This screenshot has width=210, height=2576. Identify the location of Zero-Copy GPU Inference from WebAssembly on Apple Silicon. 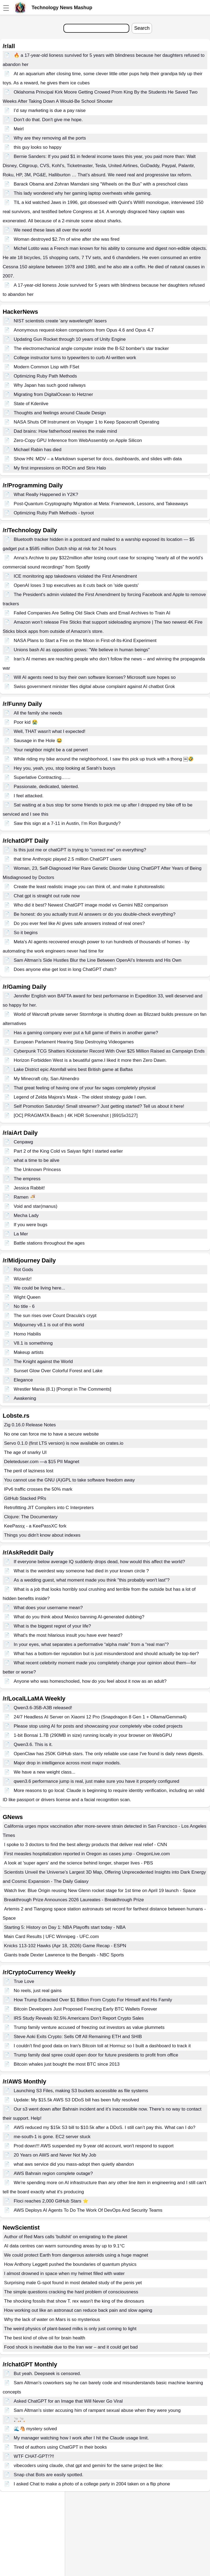
(78, 440).